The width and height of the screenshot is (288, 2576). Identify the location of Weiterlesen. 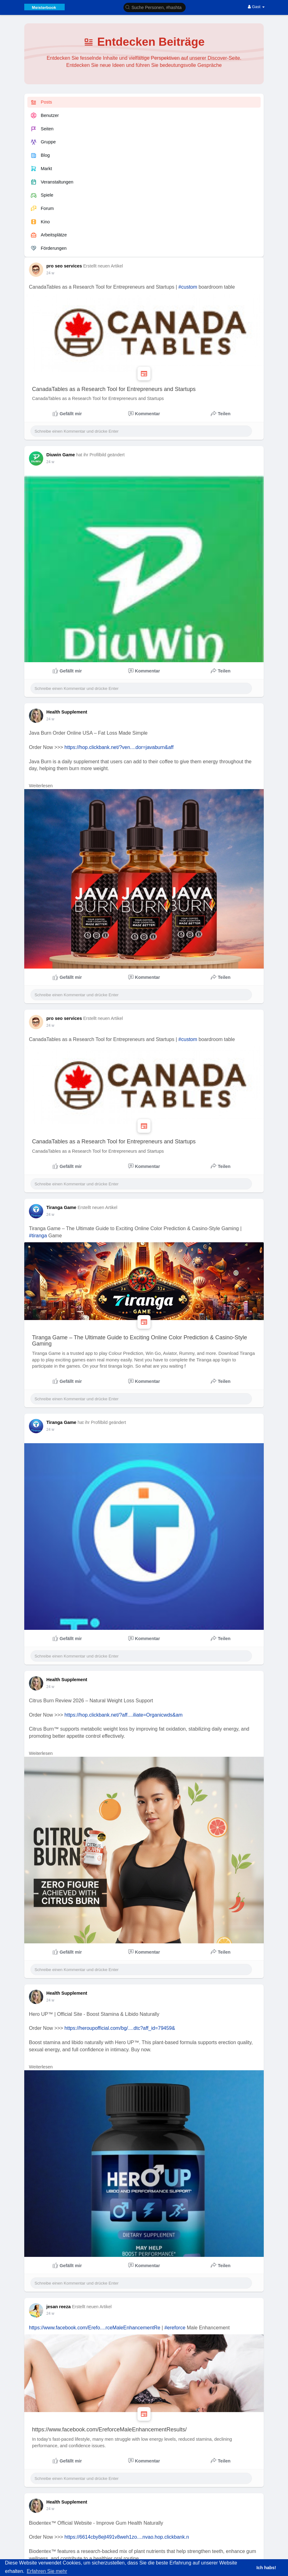
(41, 785).